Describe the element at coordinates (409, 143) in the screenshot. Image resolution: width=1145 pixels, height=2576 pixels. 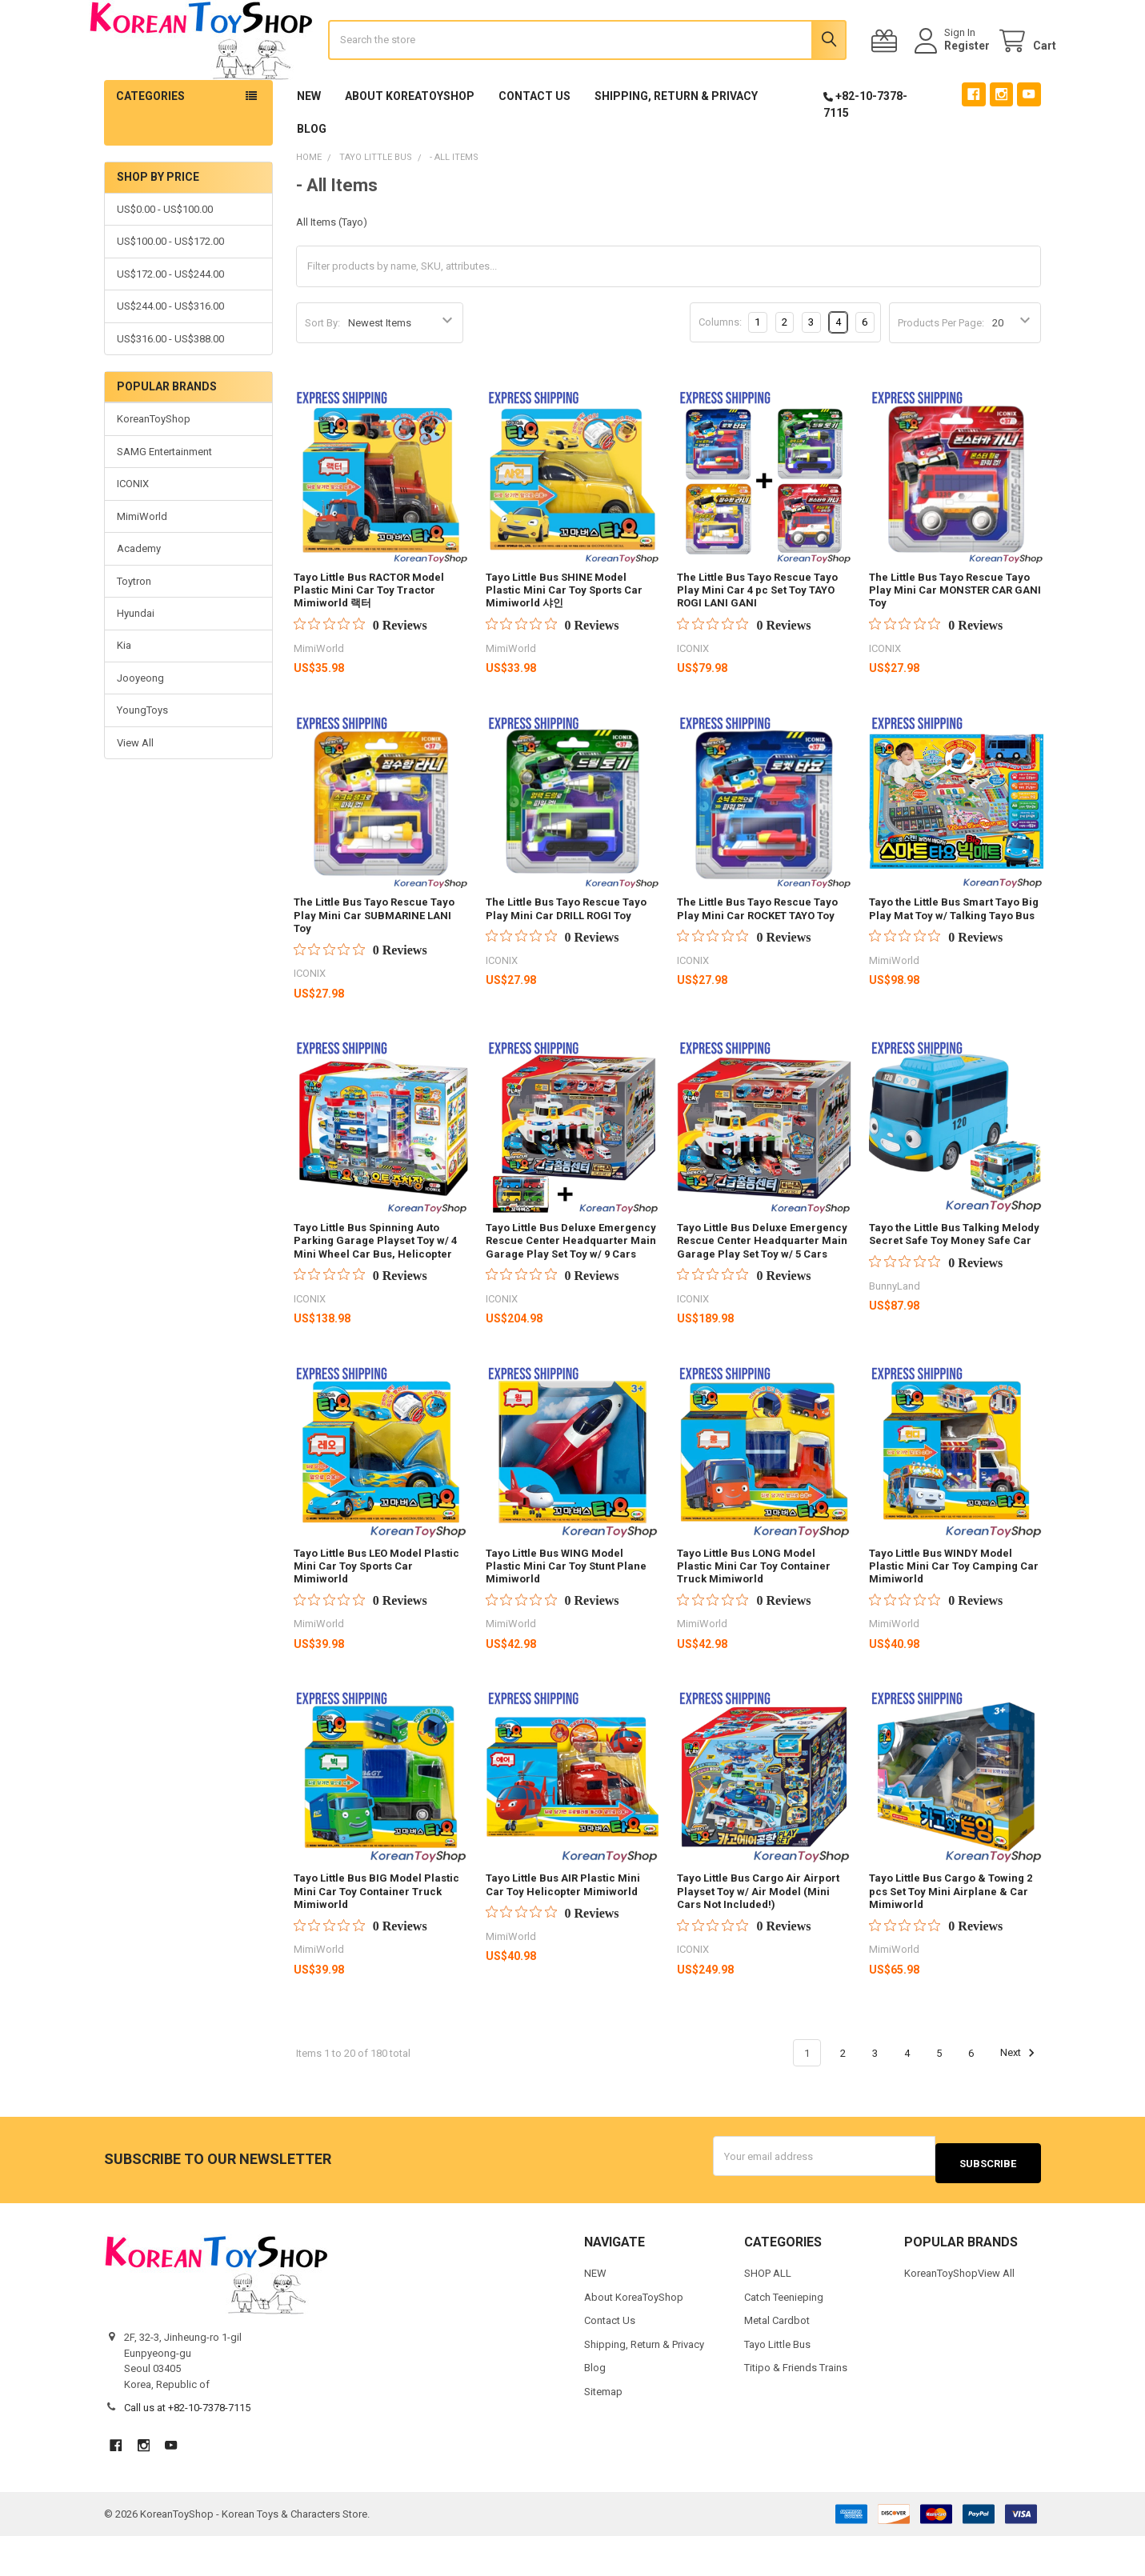
I see `About KoreaToyShop` at that location.